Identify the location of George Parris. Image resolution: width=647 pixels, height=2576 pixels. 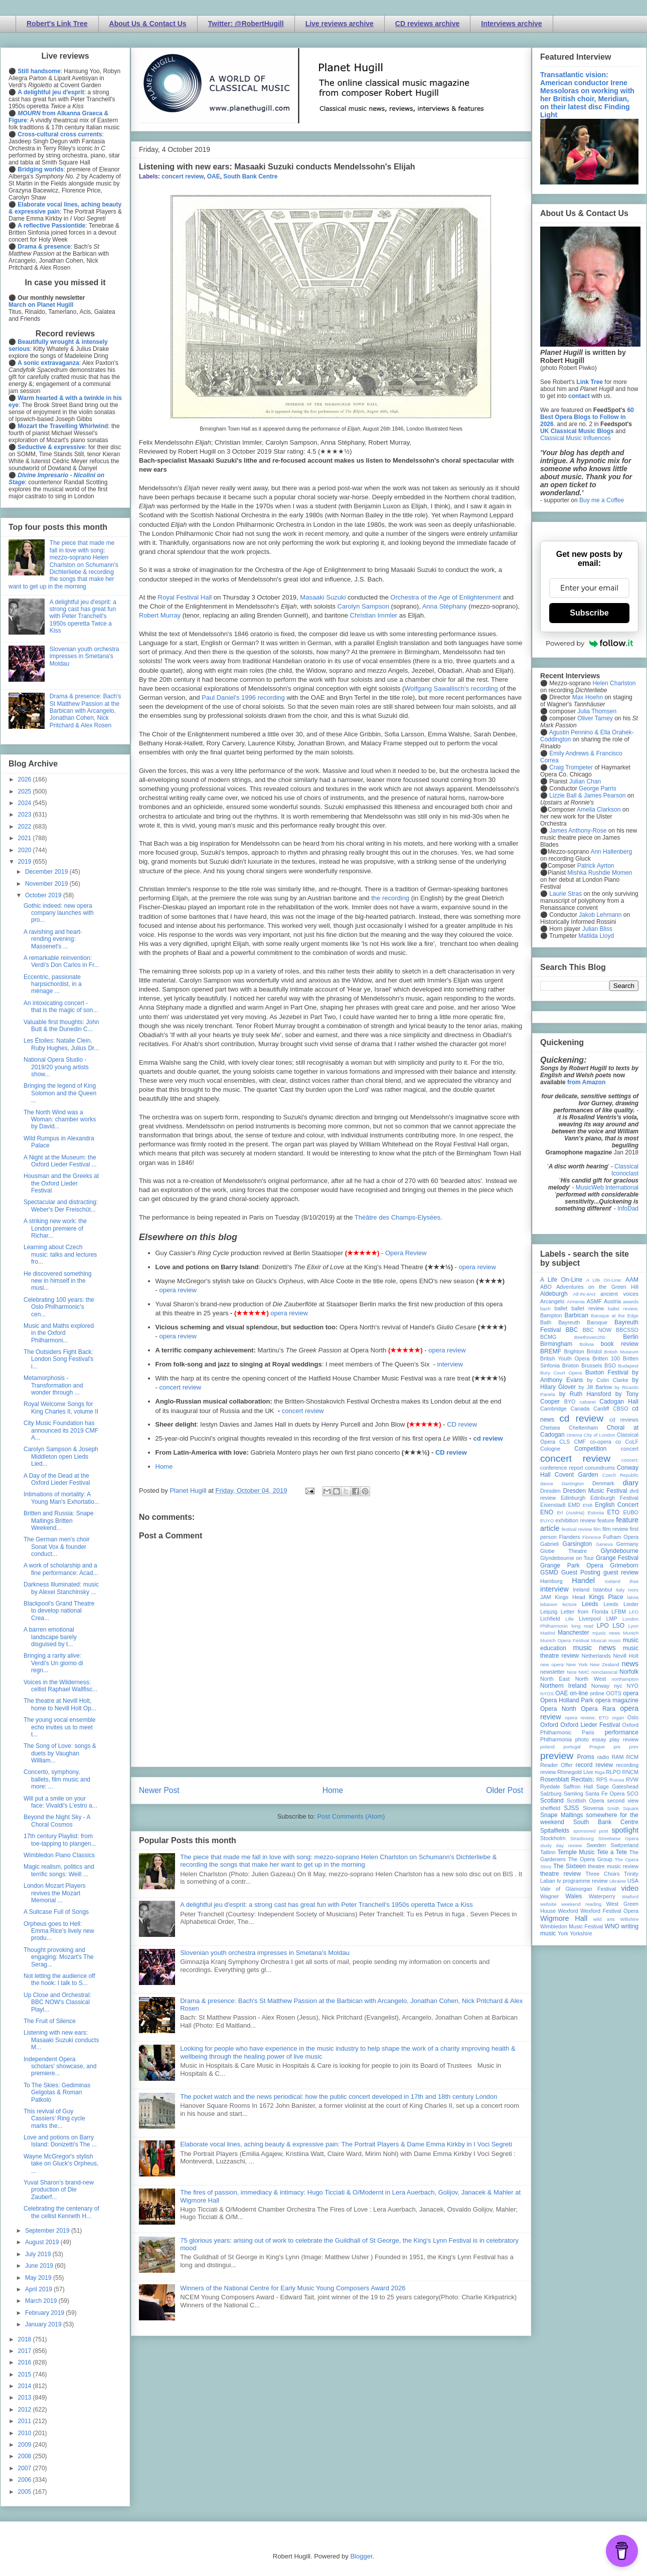
(597, 788).